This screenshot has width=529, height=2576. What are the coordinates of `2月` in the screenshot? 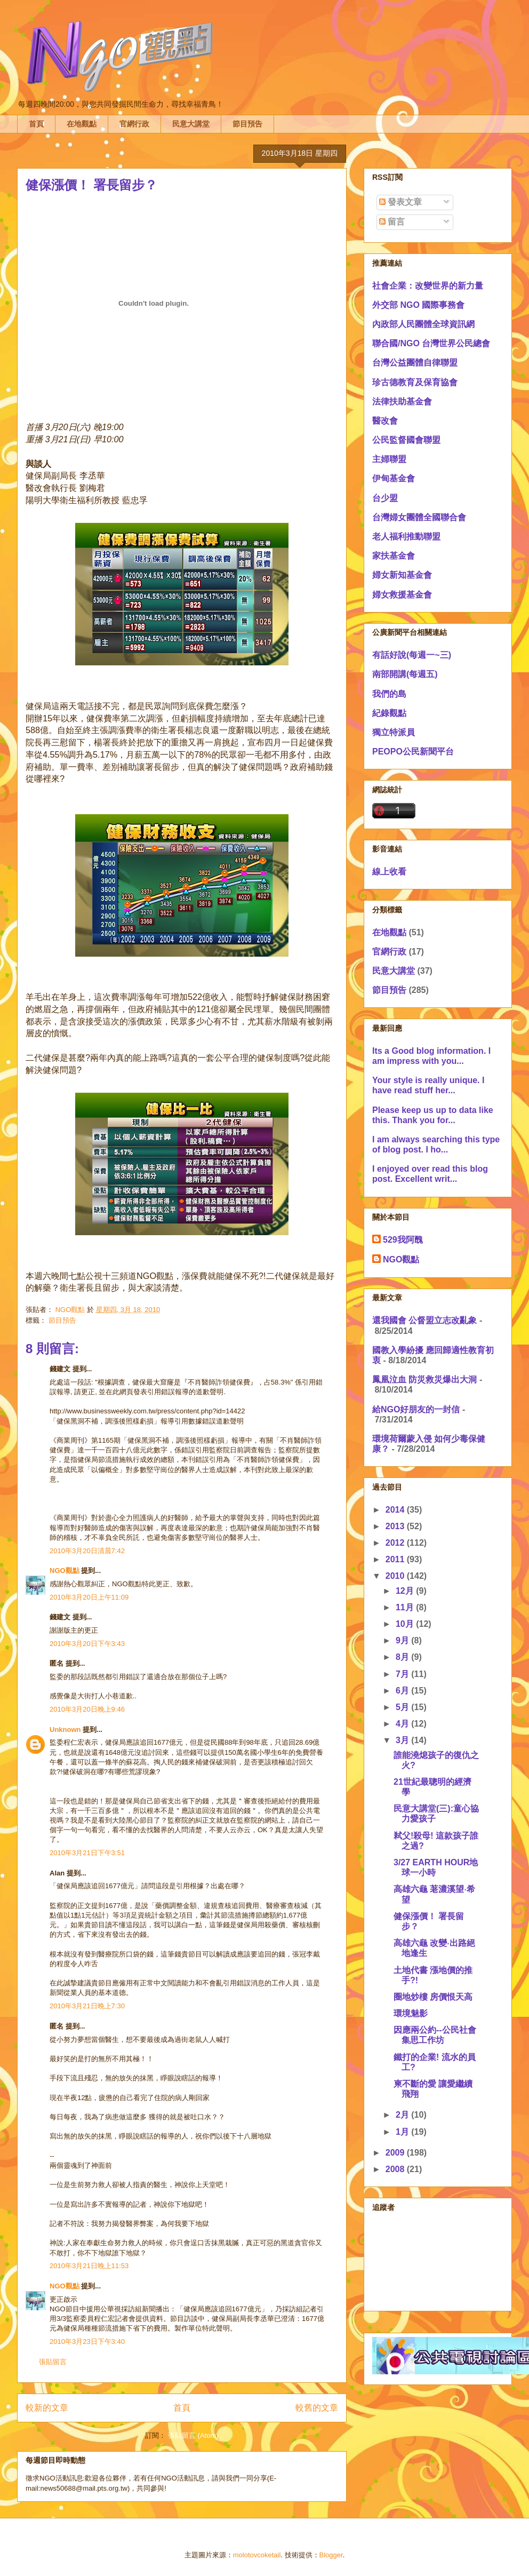 It's located at (403, 2114).